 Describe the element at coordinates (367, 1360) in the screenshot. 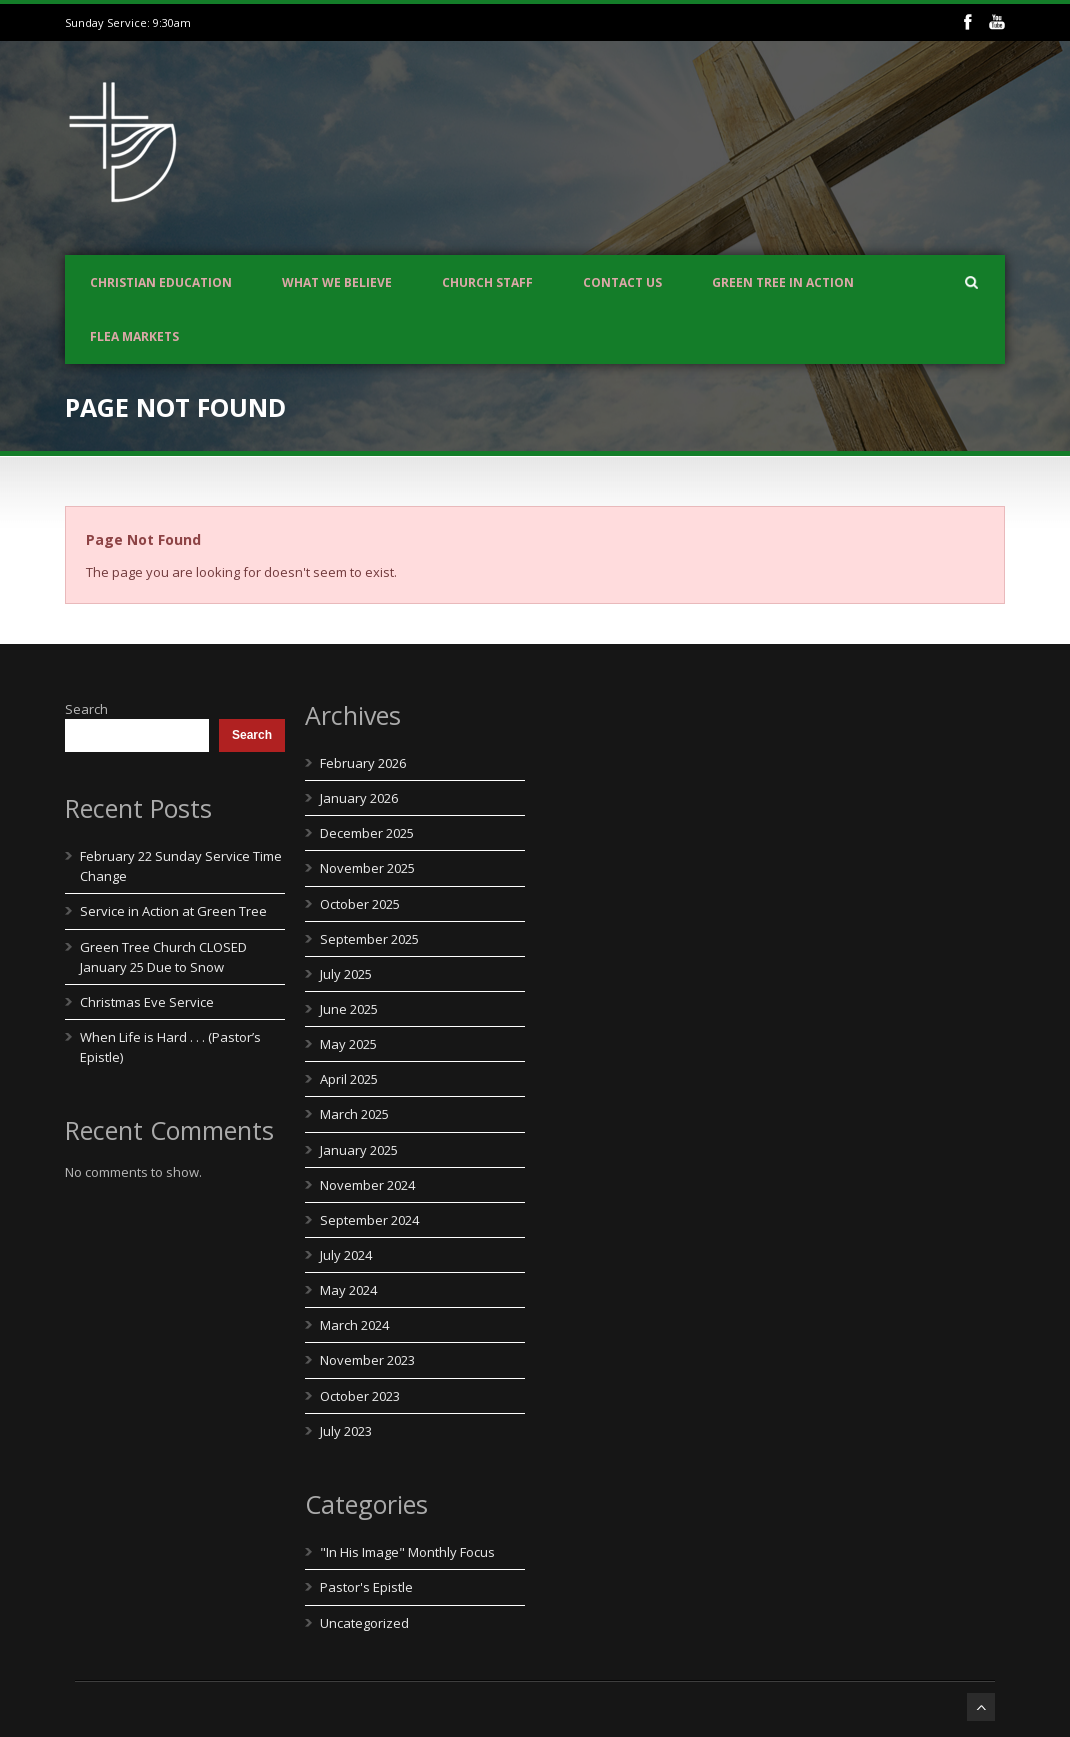

I see `November 2023` at that location.